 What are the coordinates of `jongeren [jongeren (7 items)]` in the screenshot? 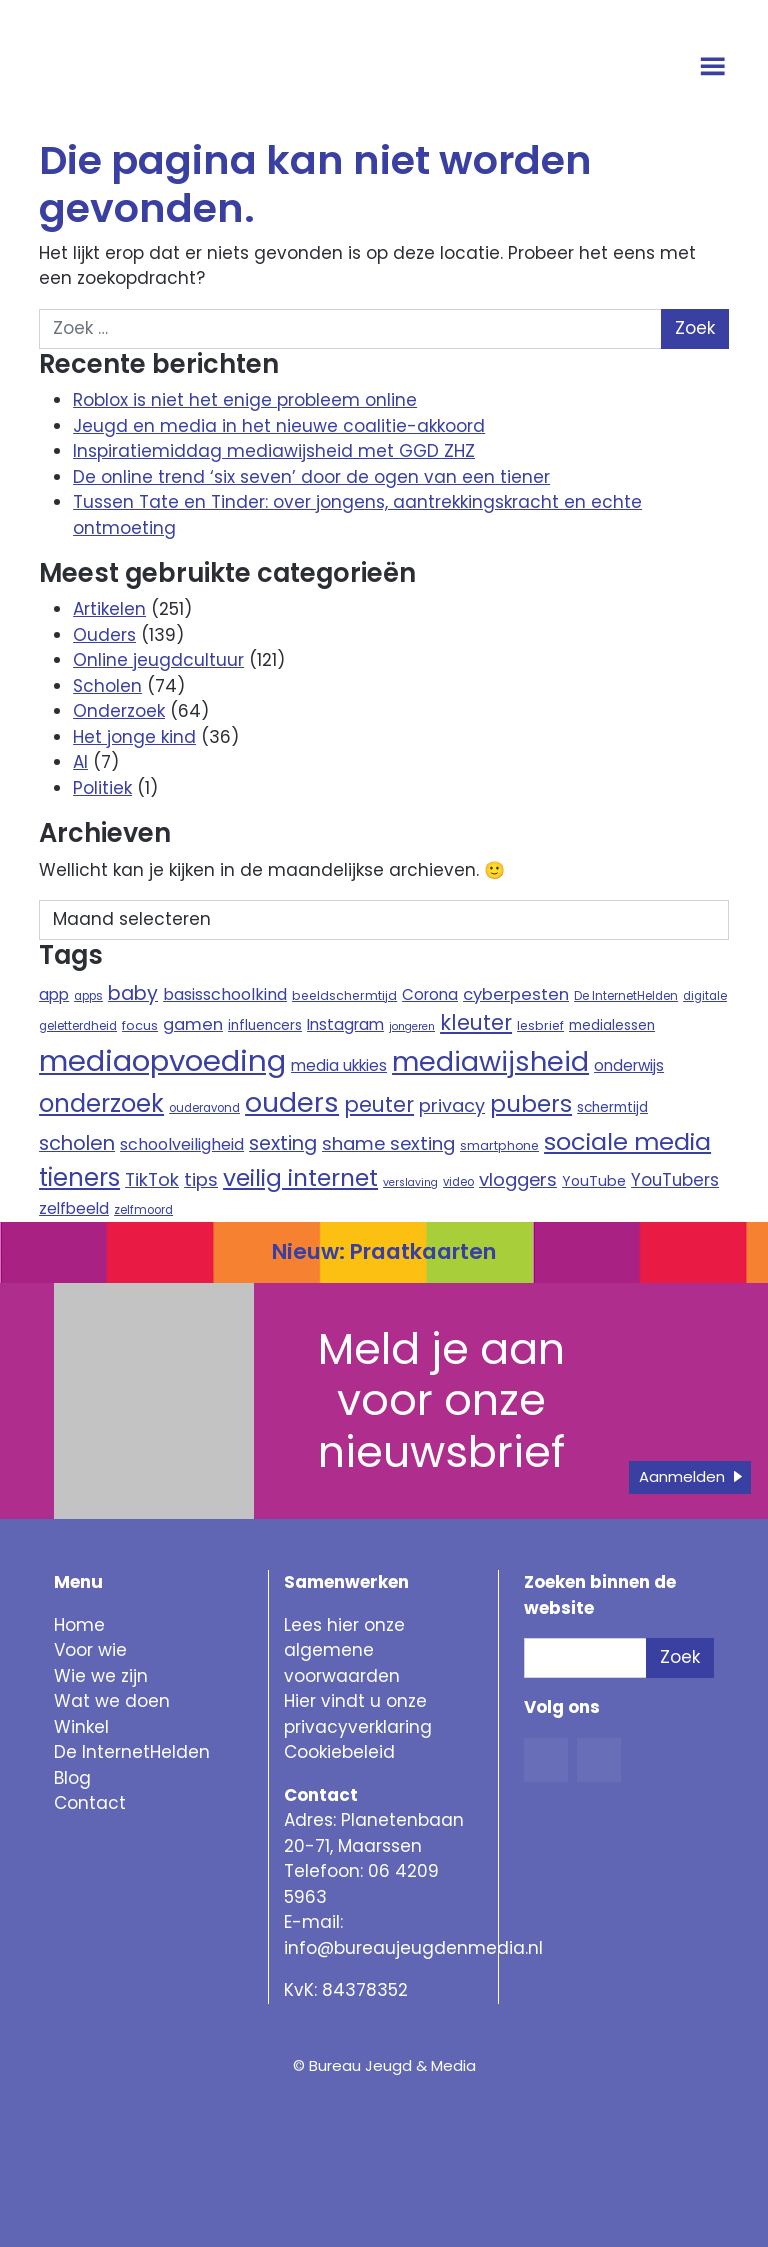 It's located at (412, 1026).